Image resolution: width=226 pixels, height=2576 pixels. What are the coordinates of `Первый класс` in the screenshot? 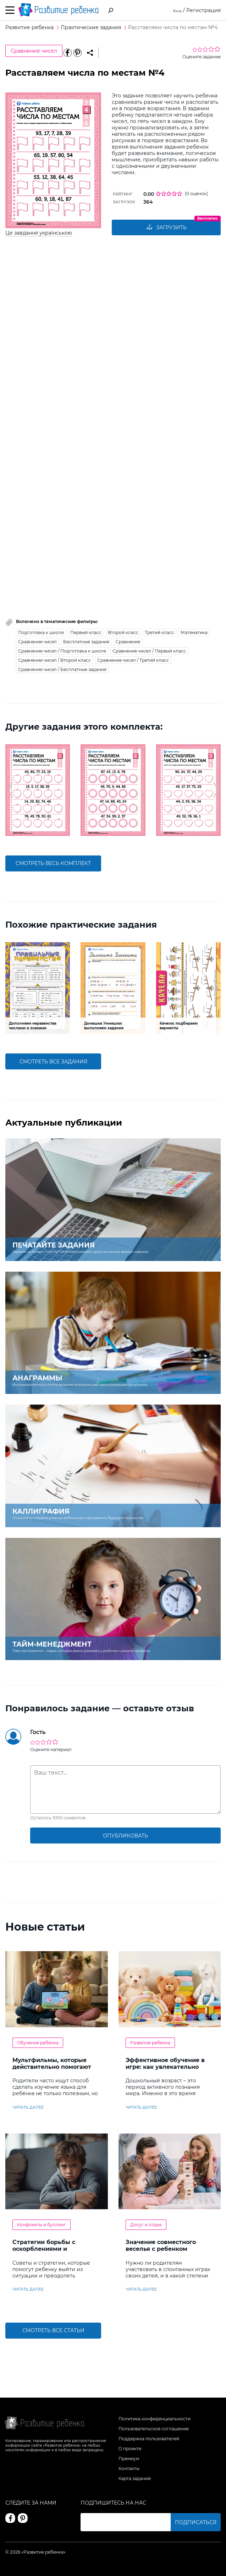 It's located at (85, 633).